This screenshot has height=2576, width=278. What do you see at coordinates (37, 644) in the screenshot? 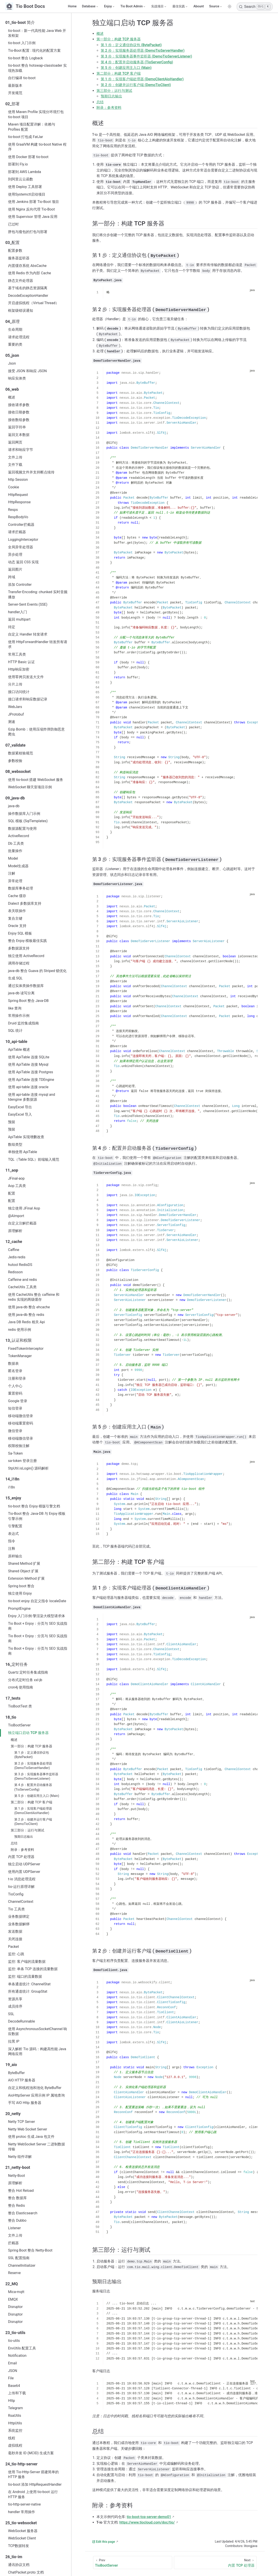
I see `使用 HttpForwardHandler 转发所有请求` at bounding box center [37, 644].